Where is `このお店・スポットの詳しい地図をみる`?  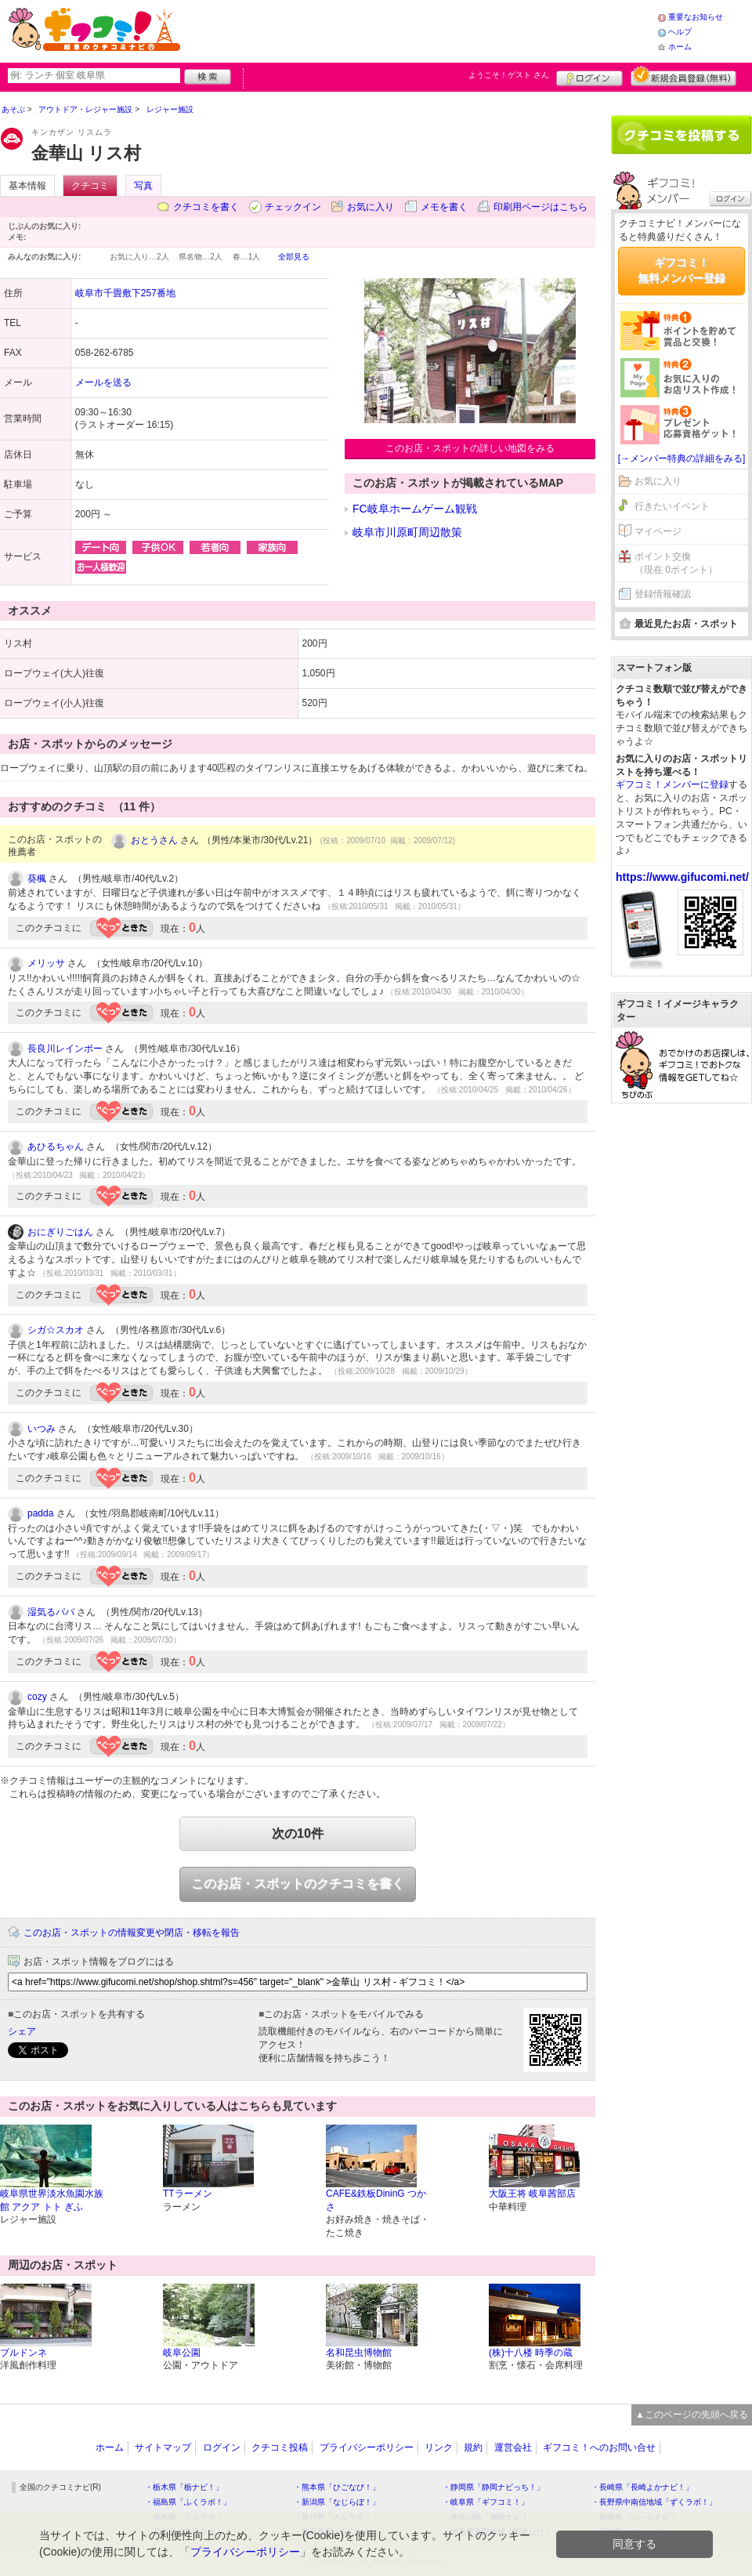 このお店・スポットの詳しい地図をみる is located at coordinates (470, 448).